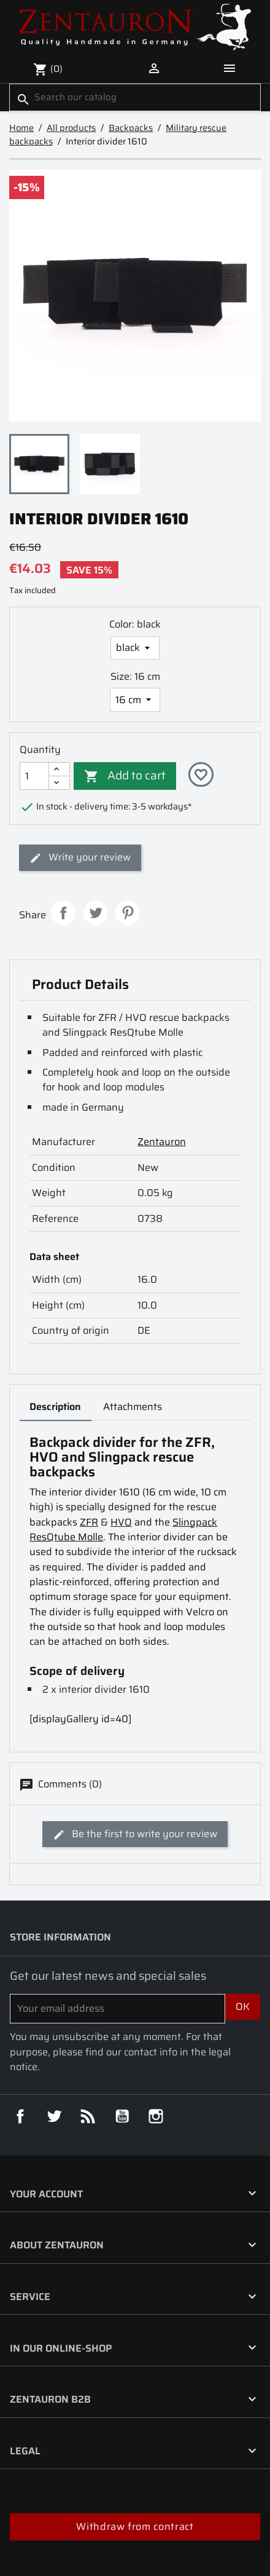  What do you see at coordinates (63, 912) in the screenshot?
I see `Share` at bounding box center [63, 912].